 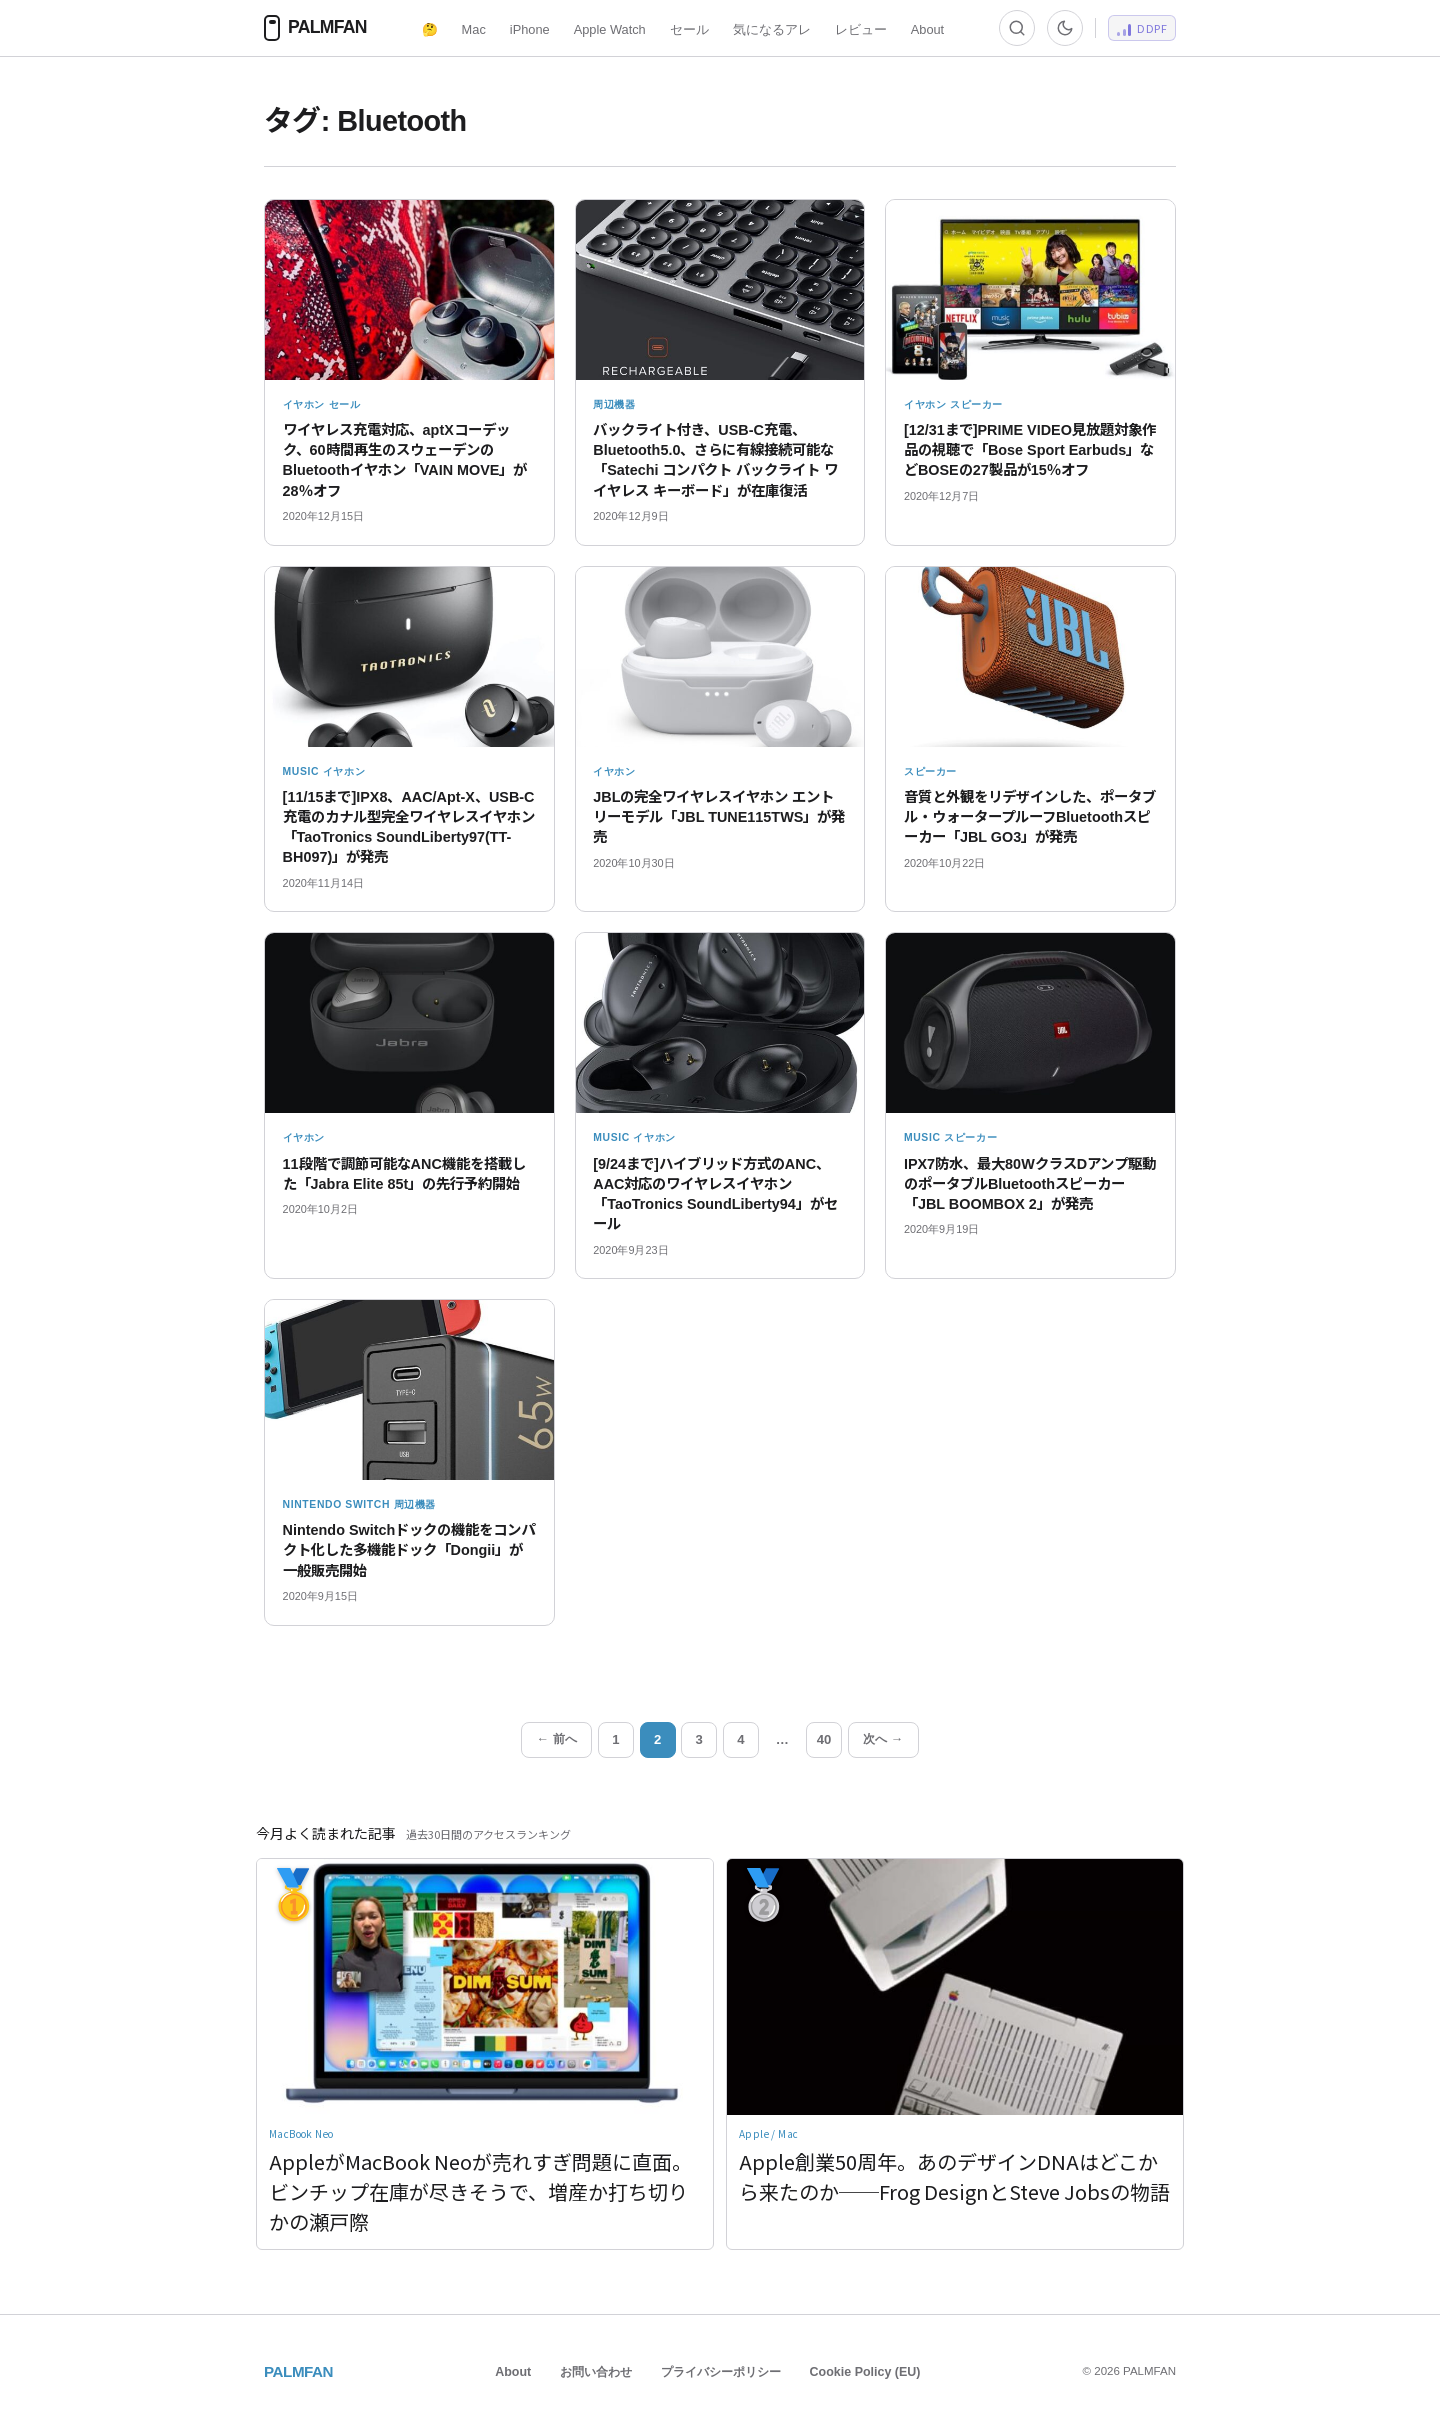 What do you see at coordinates (824, 1739) in the screenshot?
I see `40` at bounding box center [824, 1739].